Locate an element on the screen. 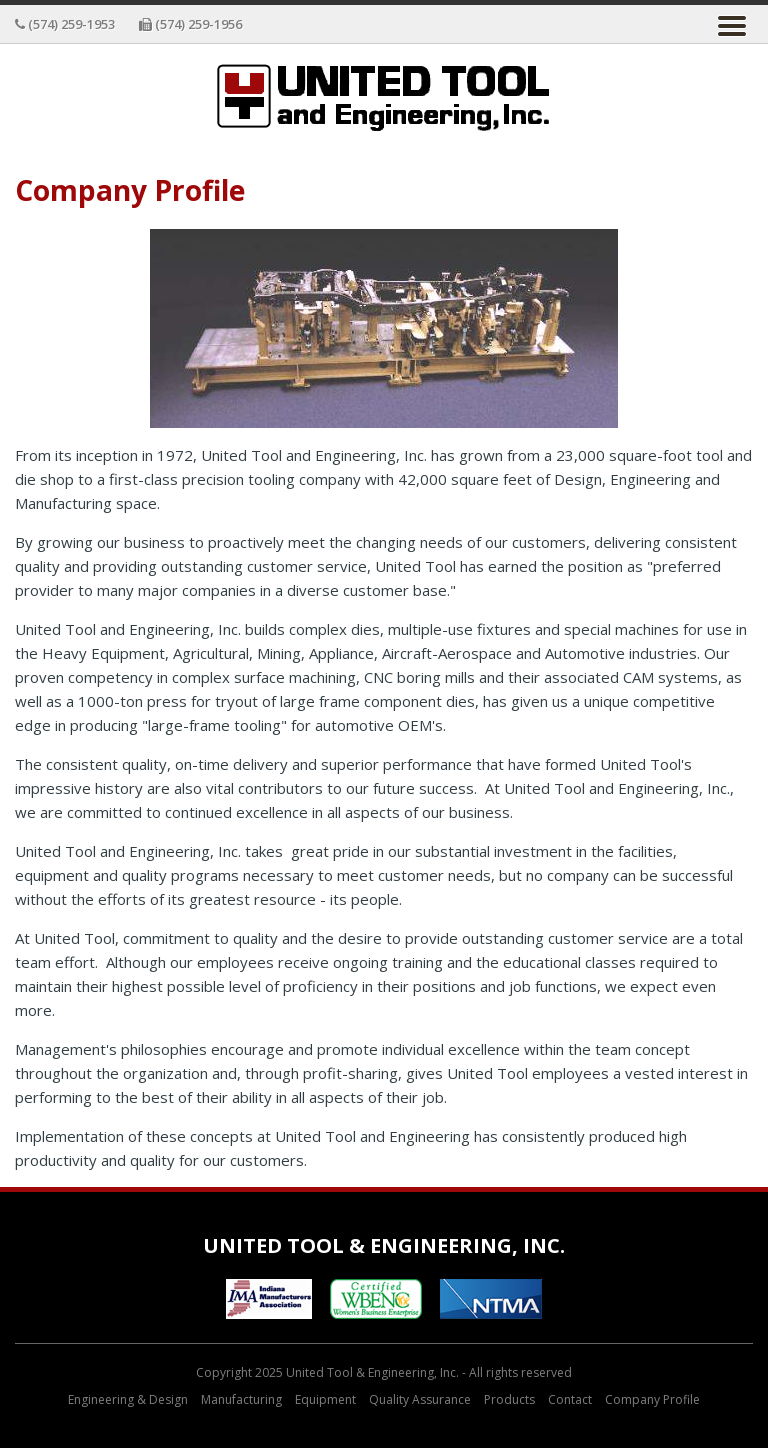  Quality Assurance is located at coordinates (420, 1399).